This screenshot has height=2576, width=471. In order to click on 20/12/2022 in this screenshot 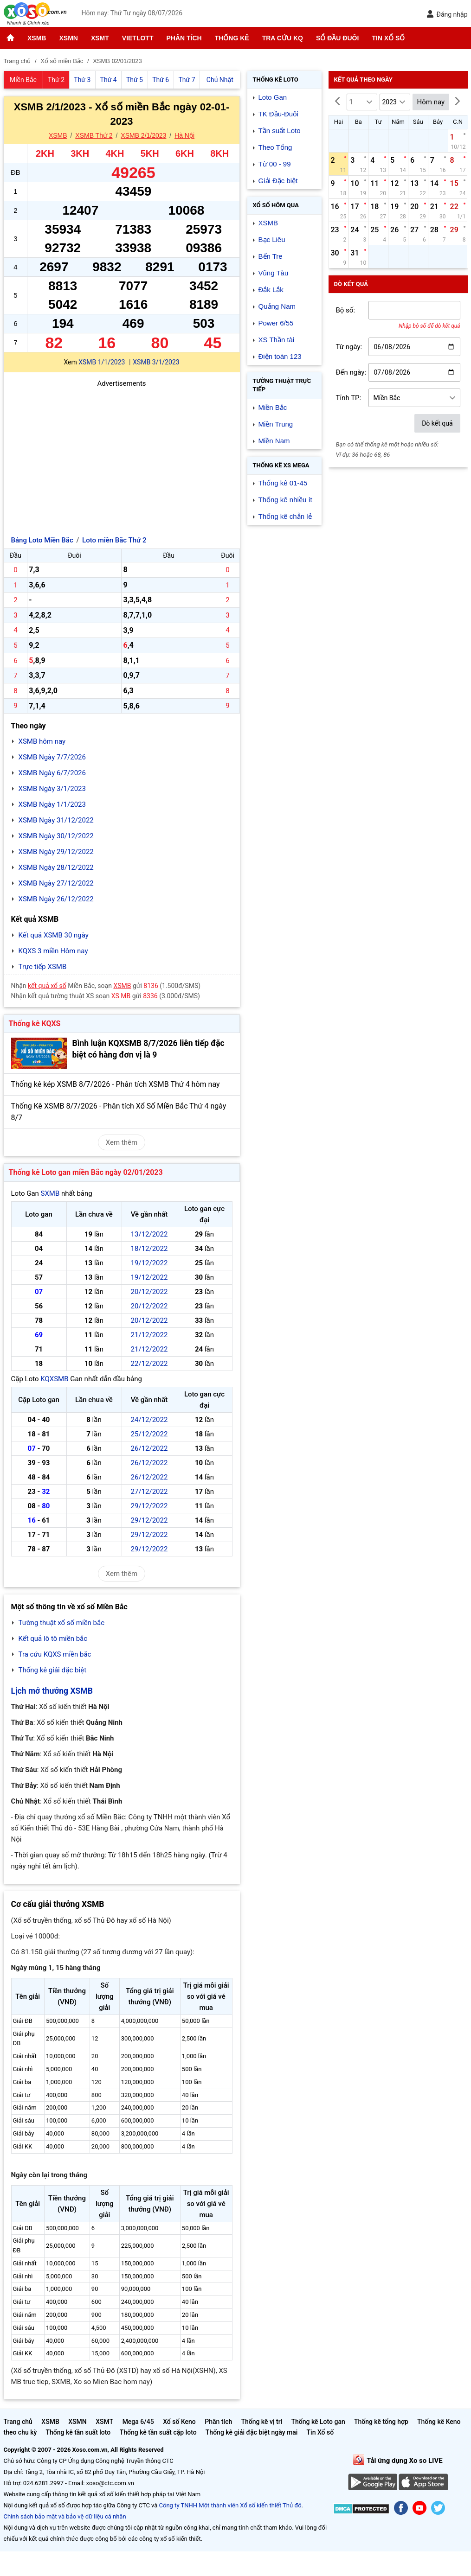, I will do `click(149, 1292)`.